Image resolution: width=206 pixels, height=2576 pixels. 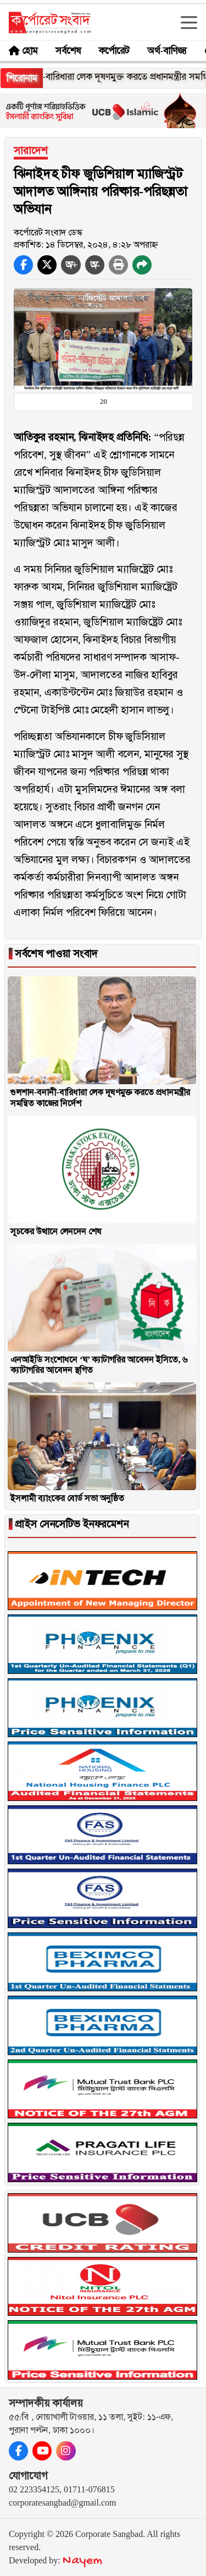 I want to click on হোম, so click(x=30, y=50).